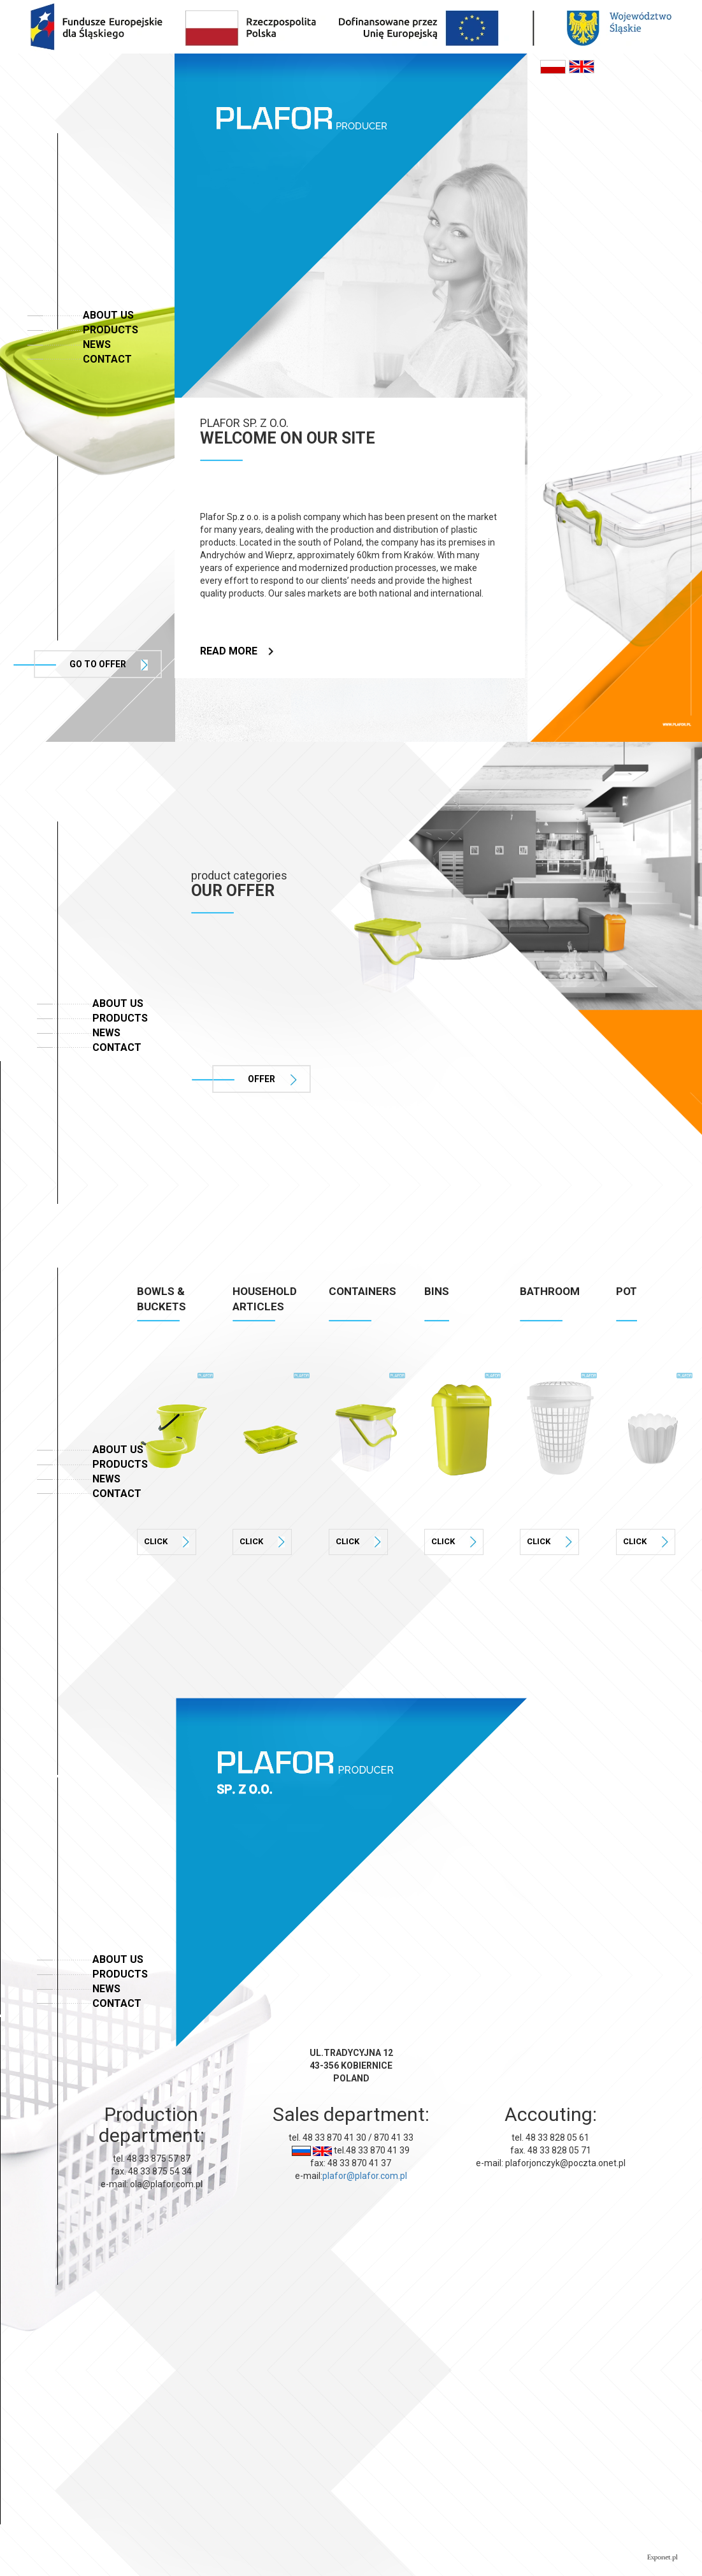  What do you see at coordinates (237, 651) in the screenshot?
I see `read more` at bounding box center [237, 651].